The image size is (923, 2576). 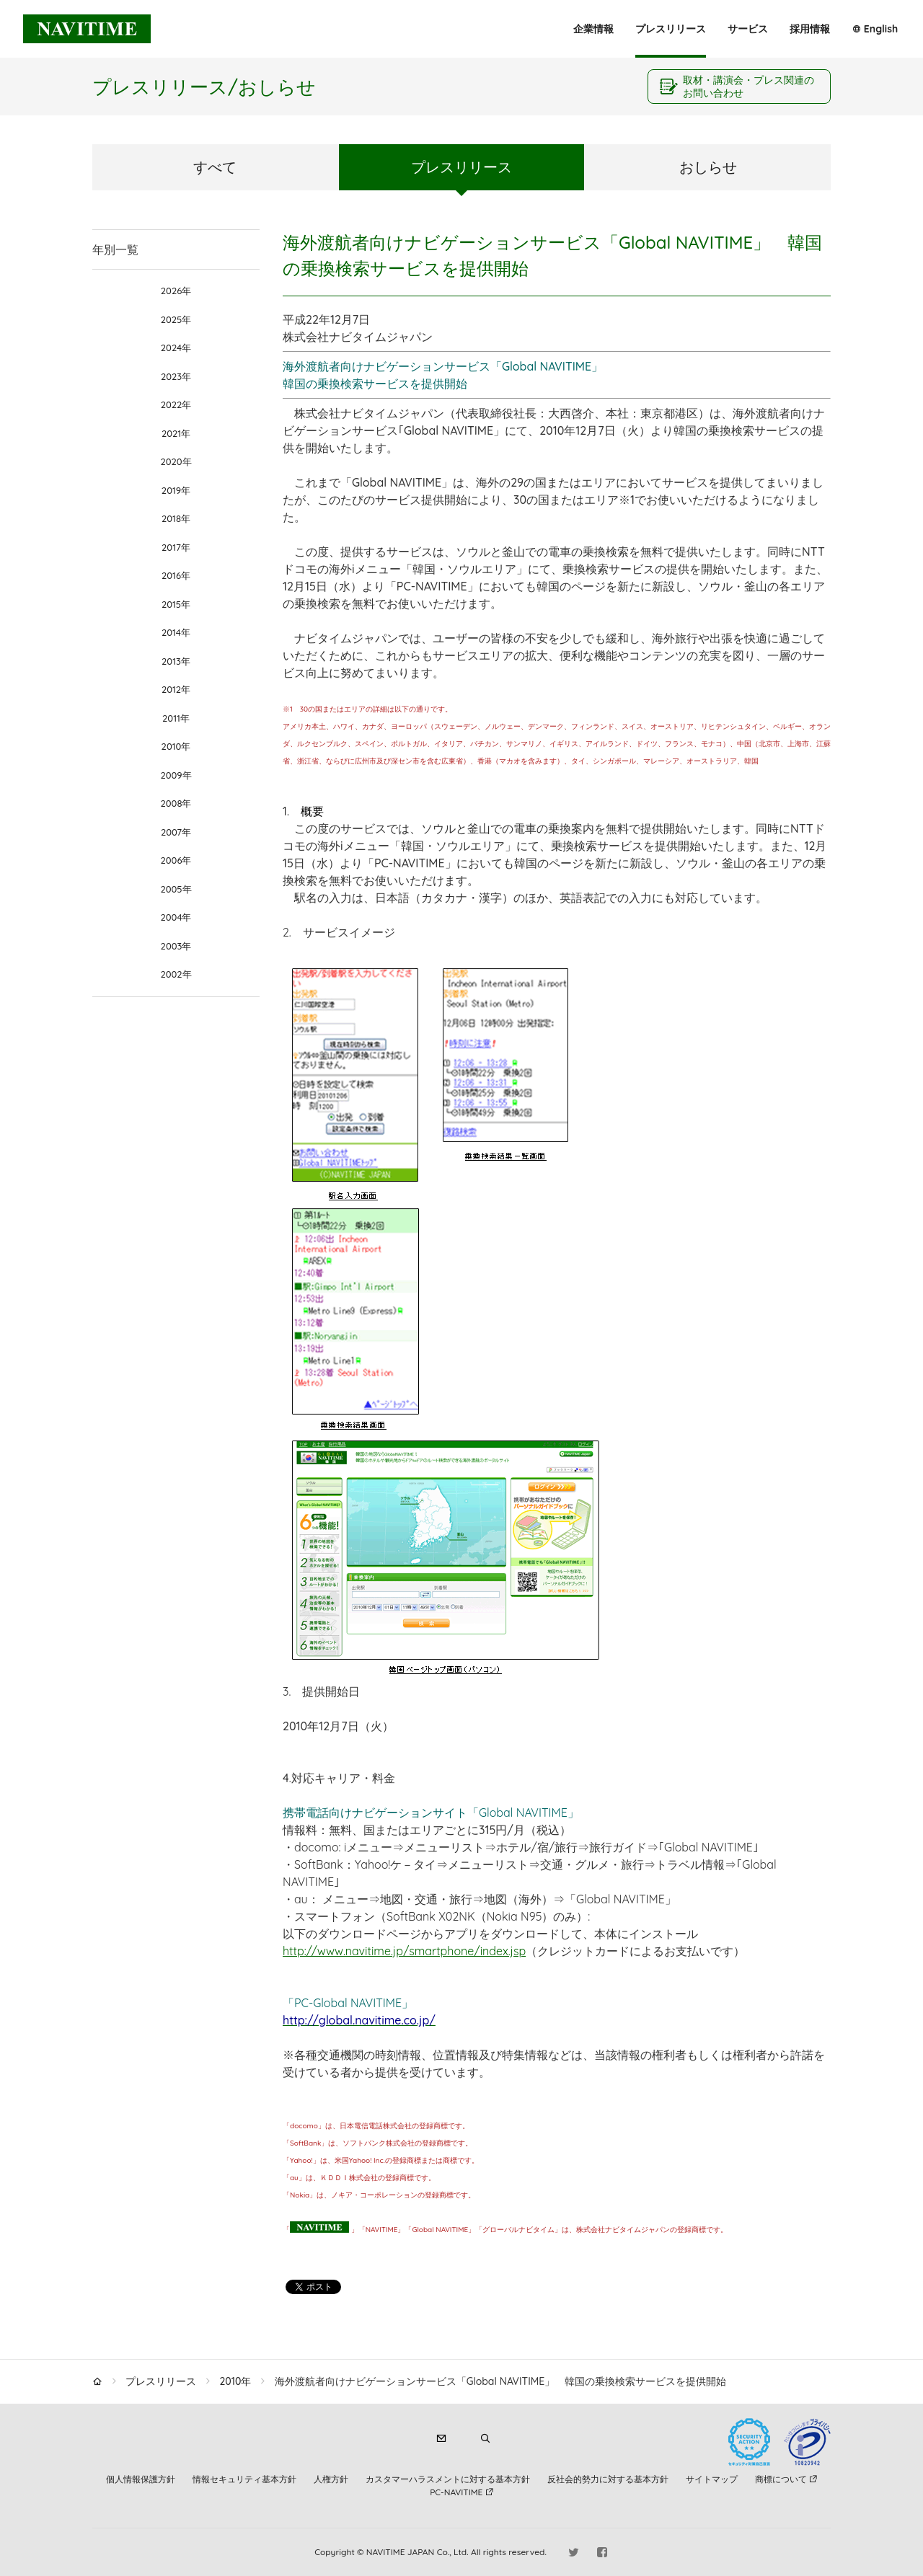 What do you see at coordinates (176, 376) in the screenshot?
I see `2023年` at bounding box center [176, 376].